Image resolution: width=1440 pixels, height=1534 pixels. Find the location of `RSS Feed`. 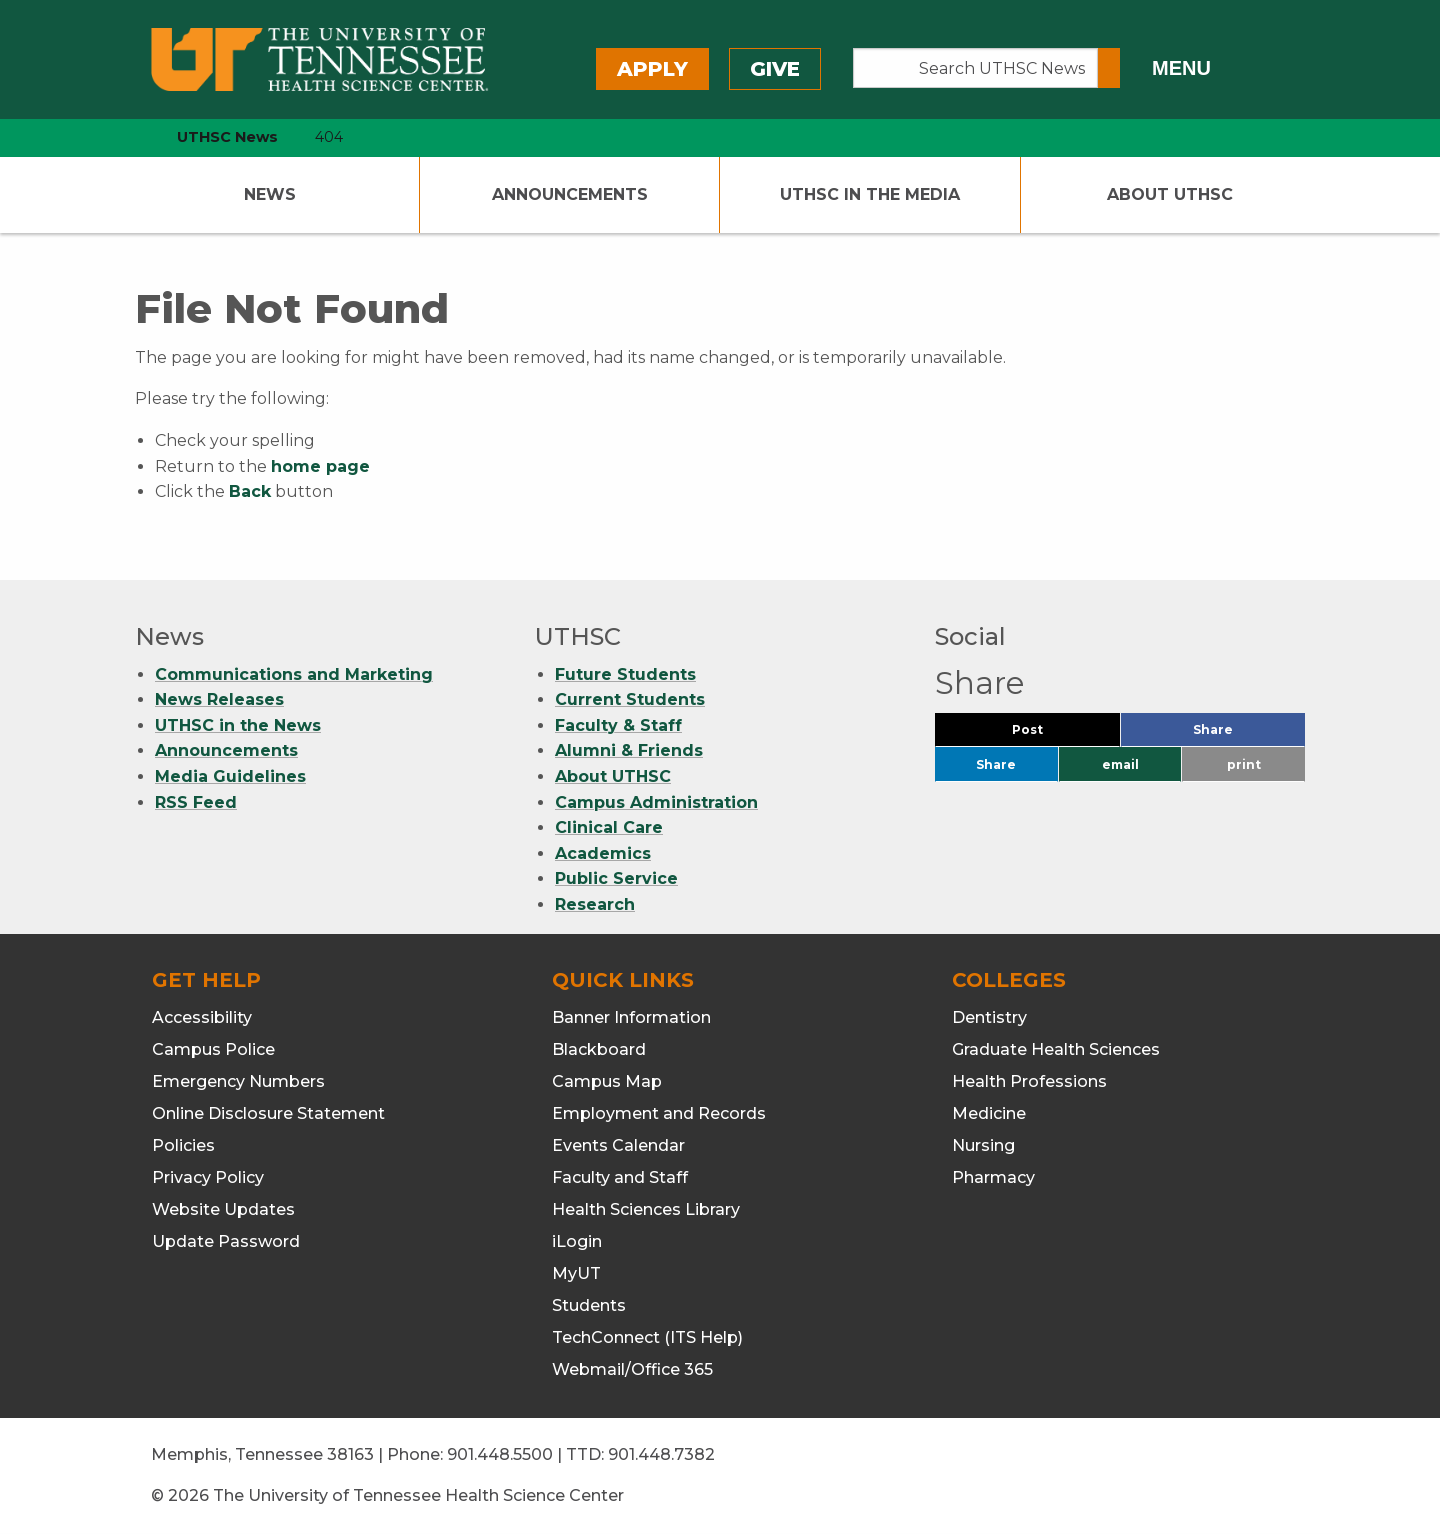

RSS Feed is located at coordinates (196, 802).